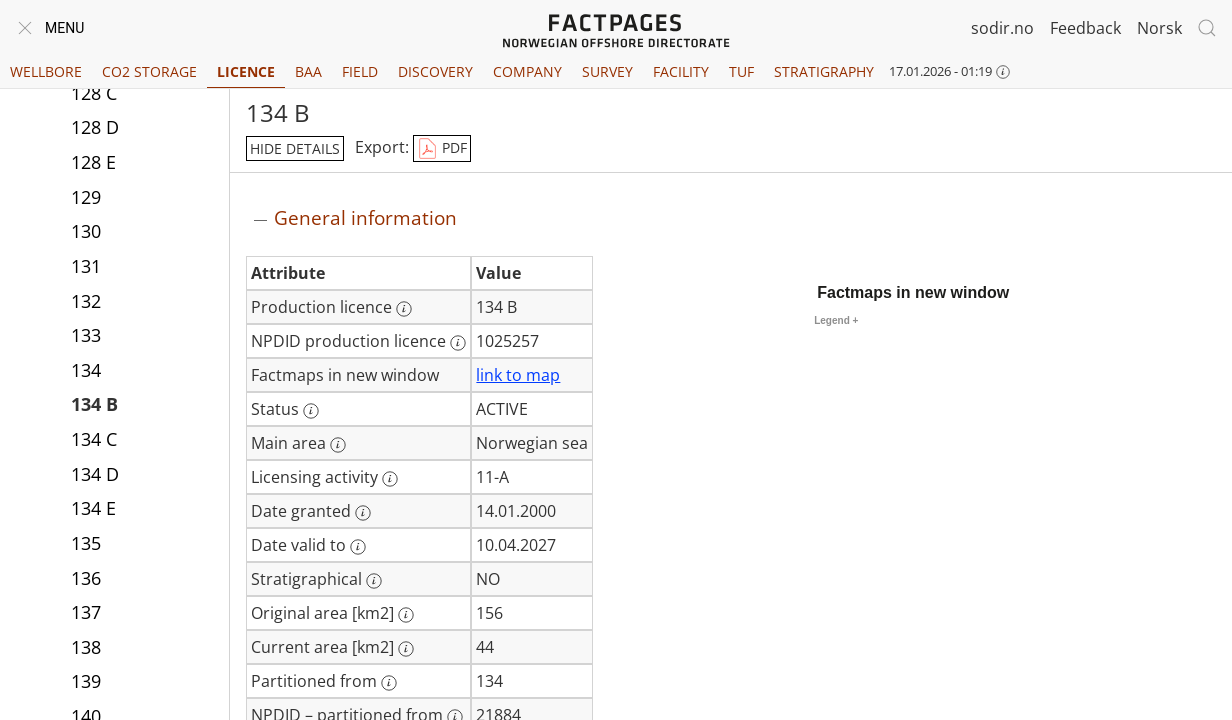 Image resolution: width=1232 pixels, height=720 pixels. Describe the element at coordinates (46, 71) in the screenshot. I see `Wellbore` at that location.